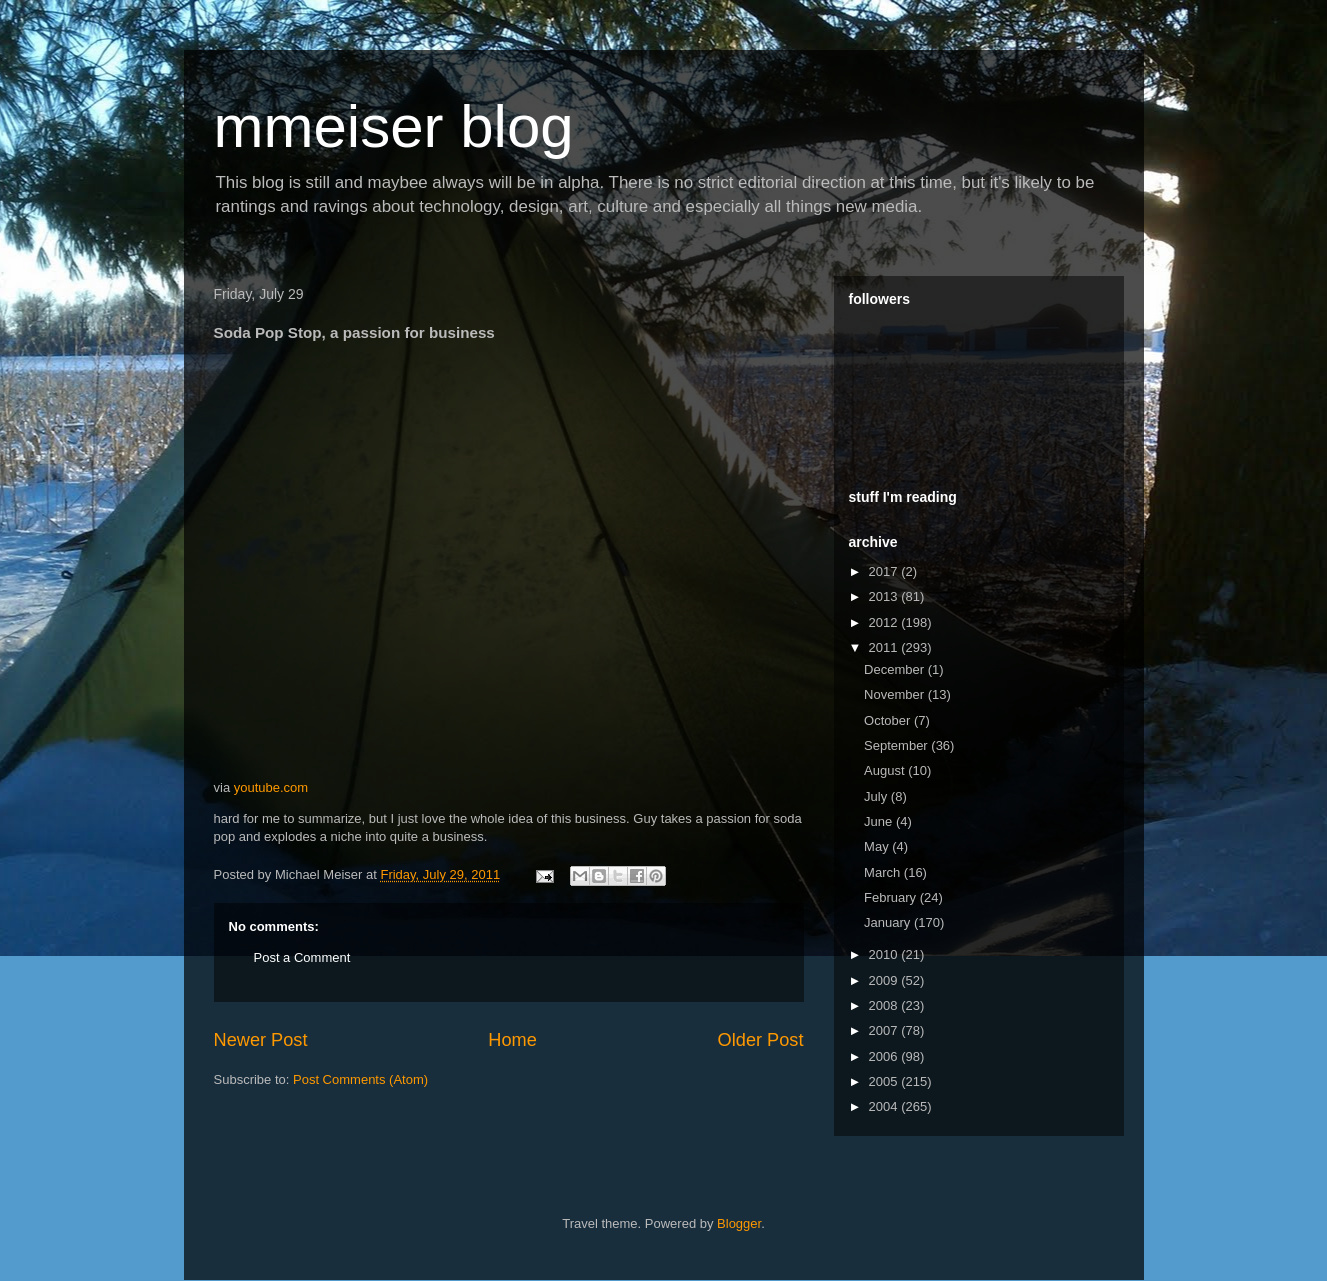  Describe the element at coordinates (885, 1056) in the screenshot. I see `2006` at that location.